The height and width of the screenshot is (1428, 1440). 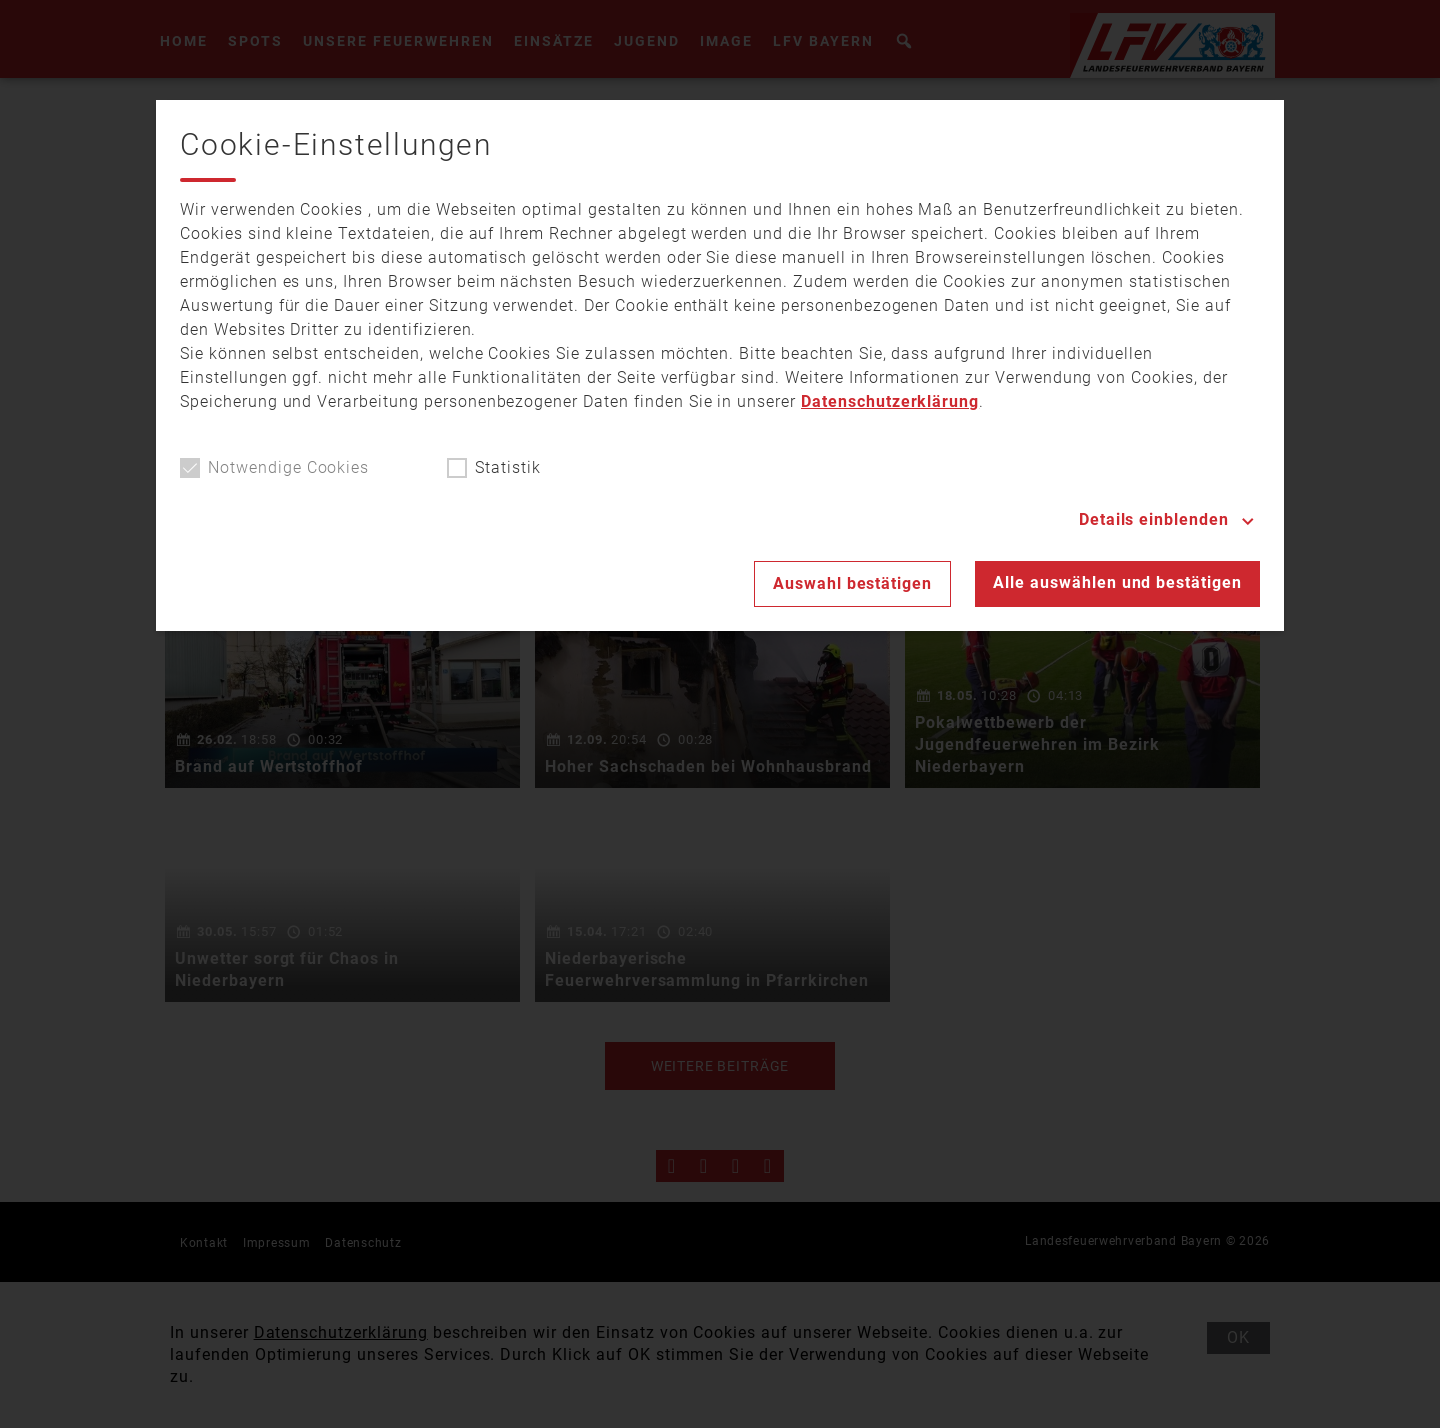 What do you see at coordinates (890, 401) in the screenshot?
I see `Datenschutzerklärung` at bounding box center [890, 401].